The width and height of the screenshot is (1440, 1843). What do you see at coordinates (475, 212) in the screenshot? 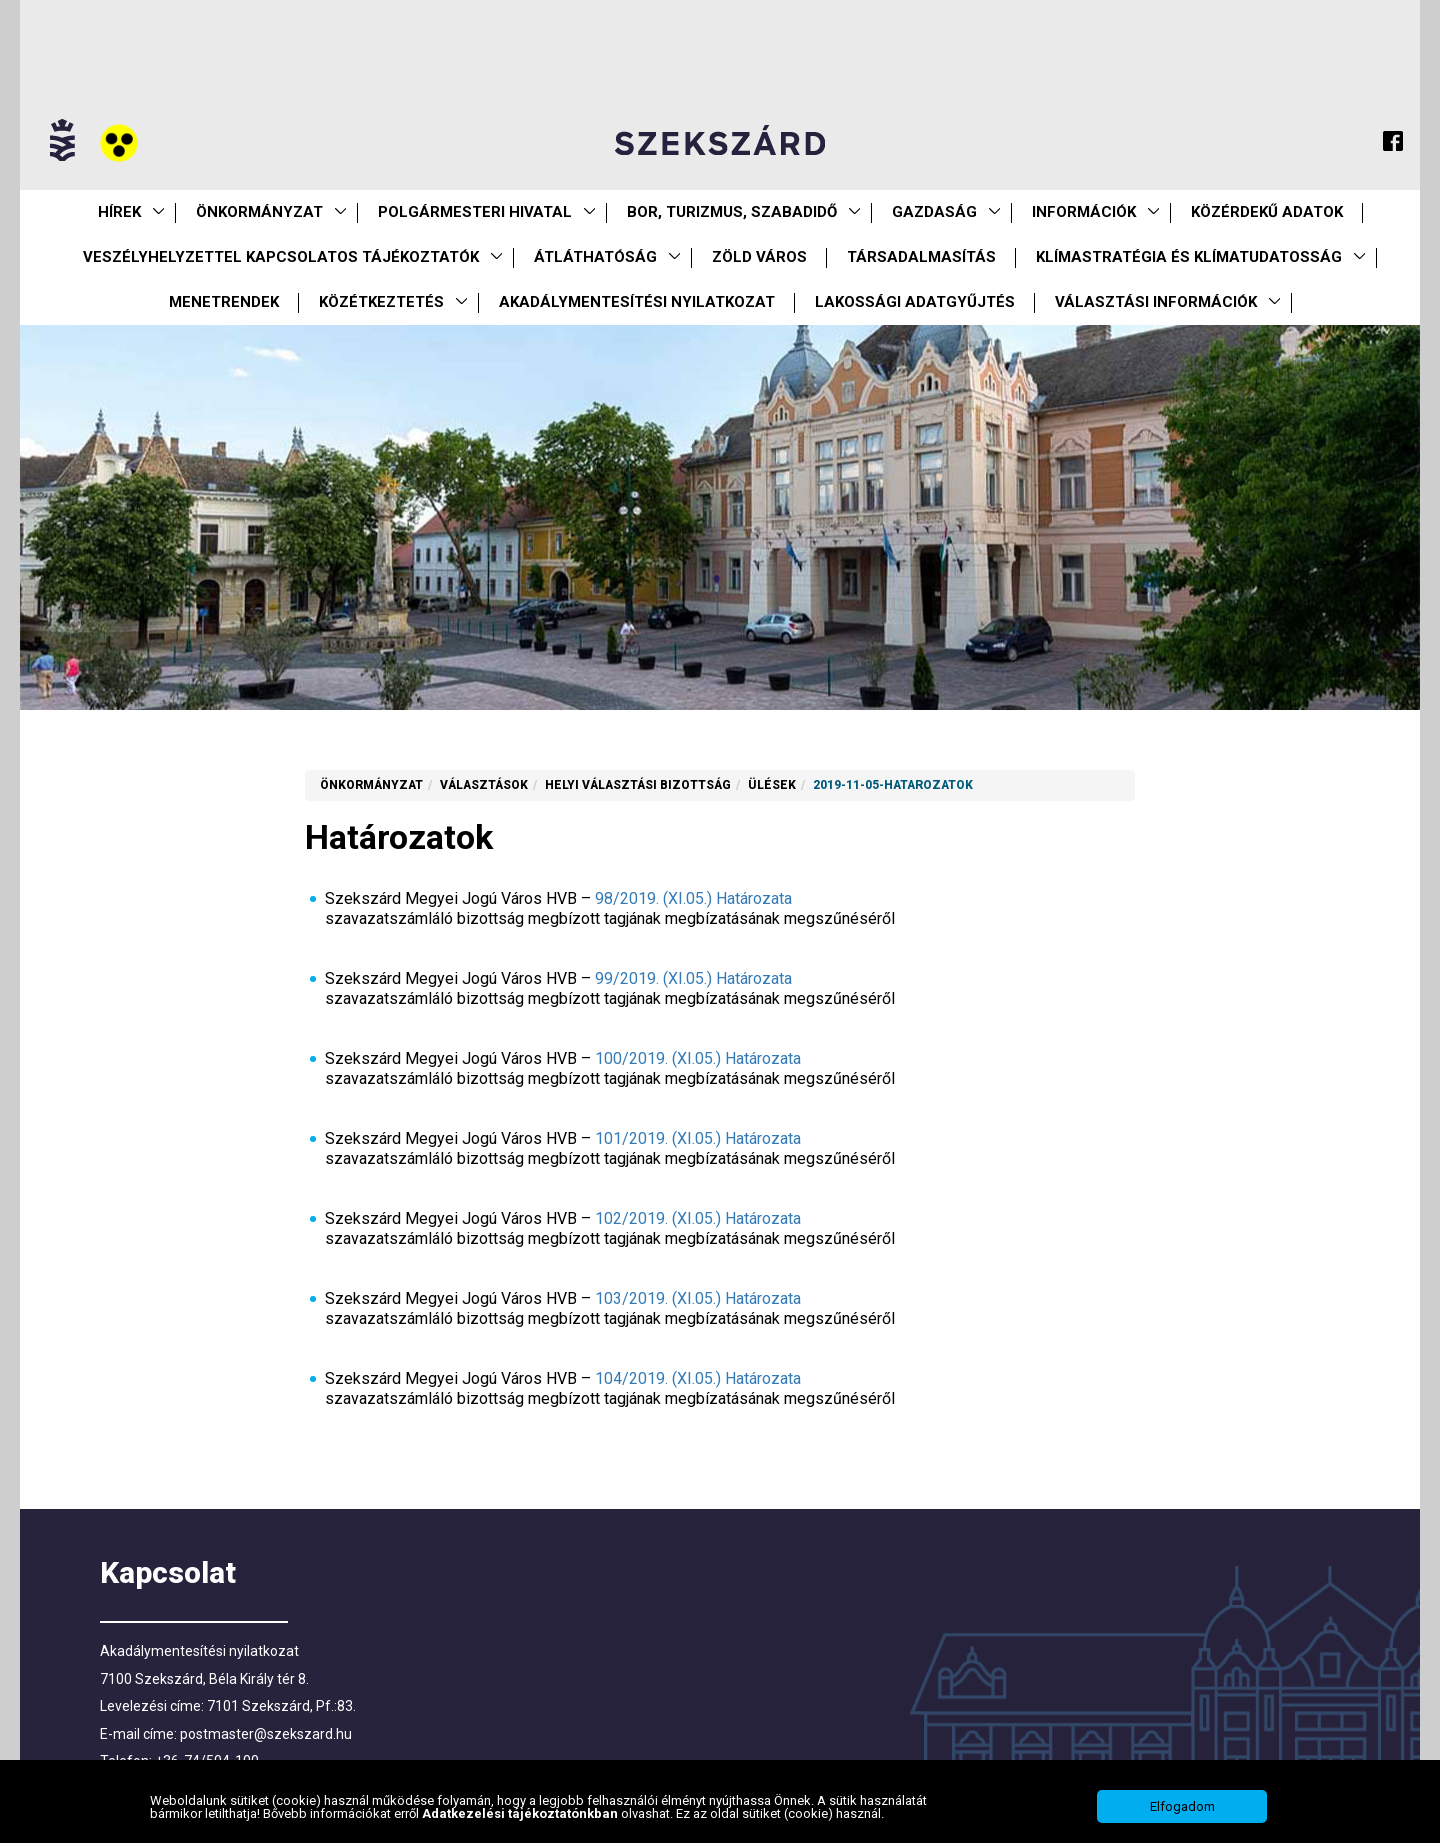
I see `Polgármesteri Hivatal` at bounding box center [475, 212].